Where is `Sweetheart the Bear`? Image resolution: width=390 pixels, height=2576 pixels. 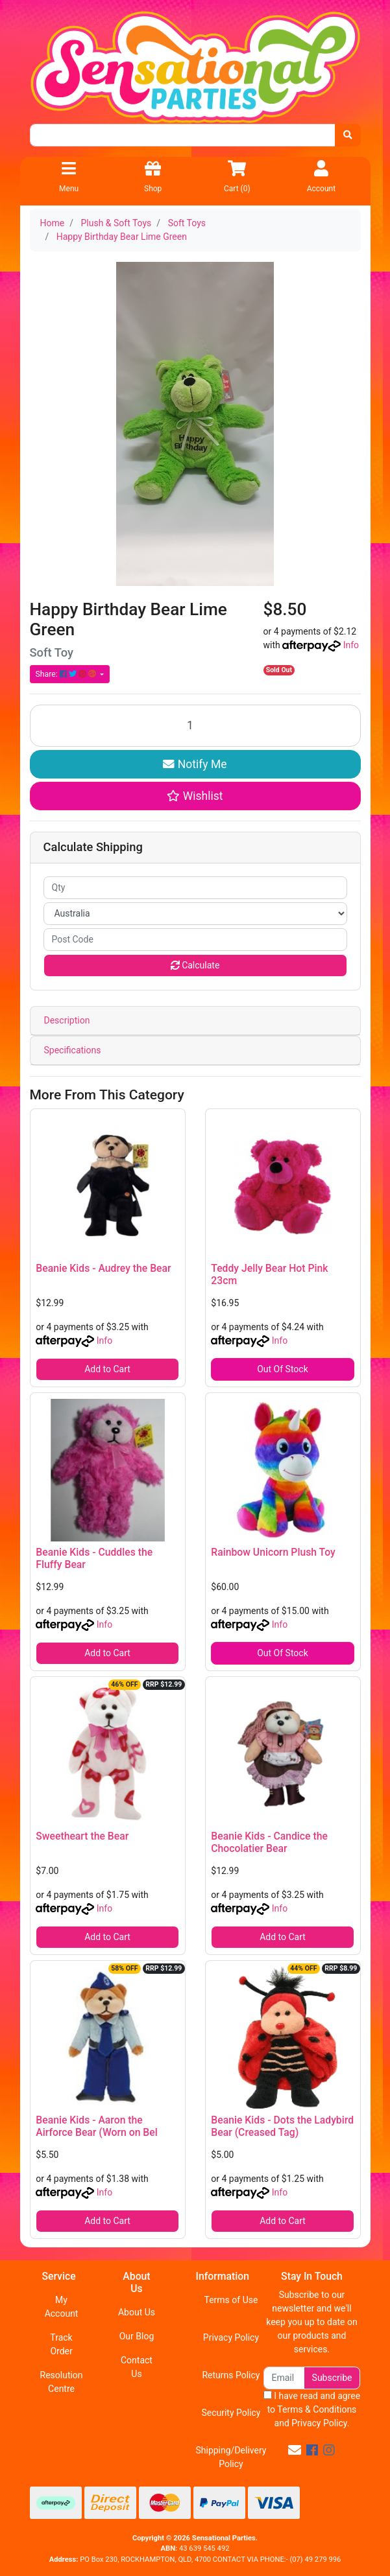
Sweetheart the Bear is located at coordinates (82, 1836).